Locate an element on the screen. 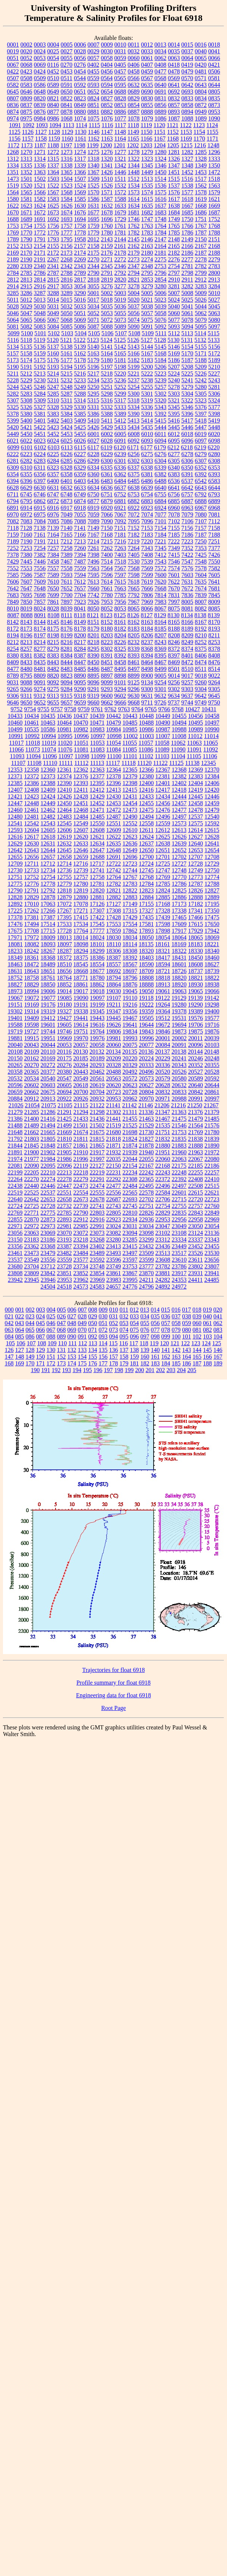  7839 is located at coordinates (201, 595).